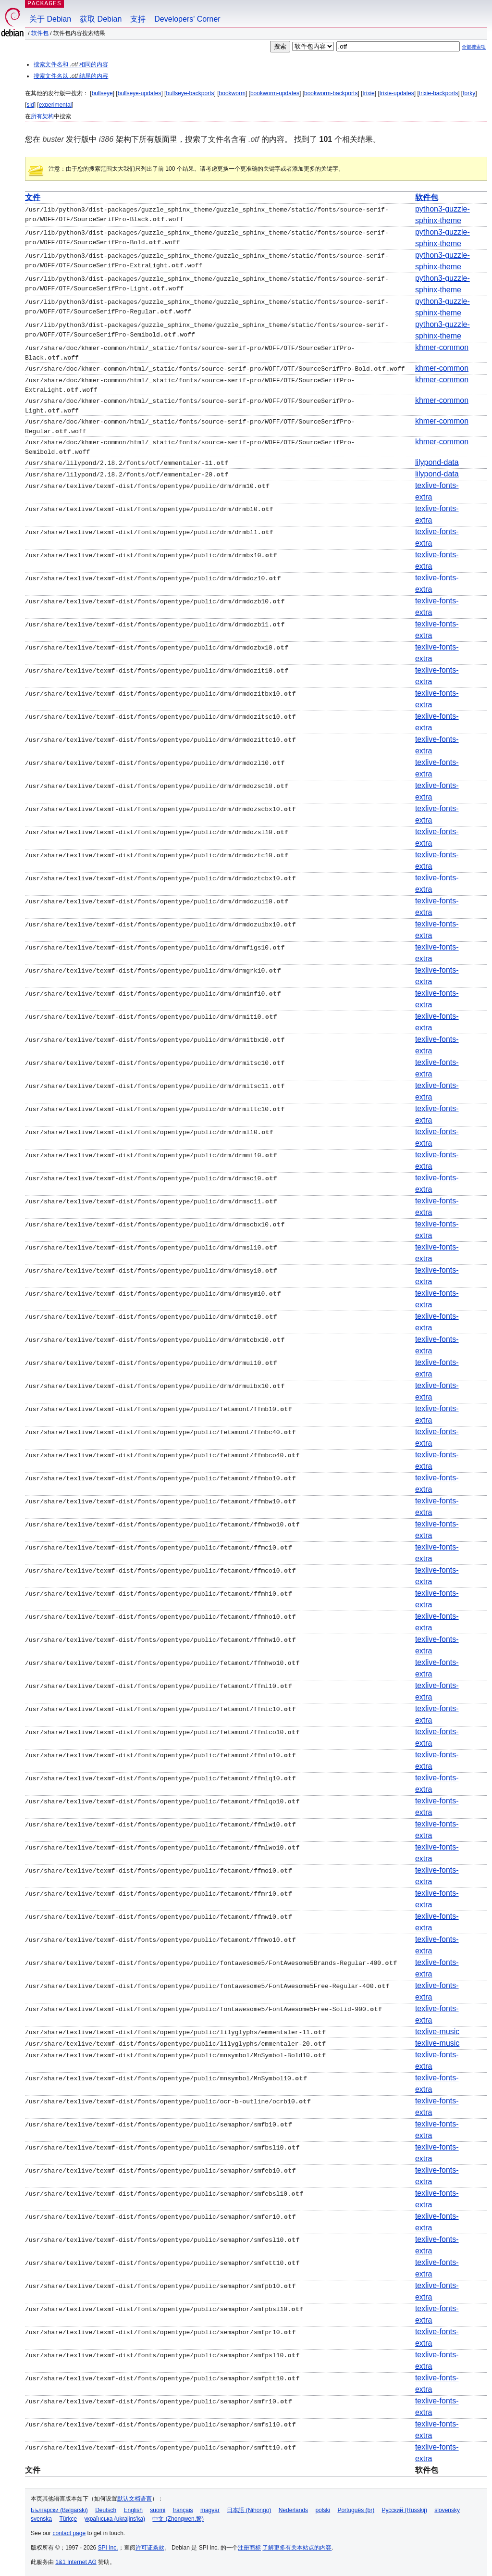 This screenshot has height=2576, width=492. I want to click on contact page, so click(69, 2530).